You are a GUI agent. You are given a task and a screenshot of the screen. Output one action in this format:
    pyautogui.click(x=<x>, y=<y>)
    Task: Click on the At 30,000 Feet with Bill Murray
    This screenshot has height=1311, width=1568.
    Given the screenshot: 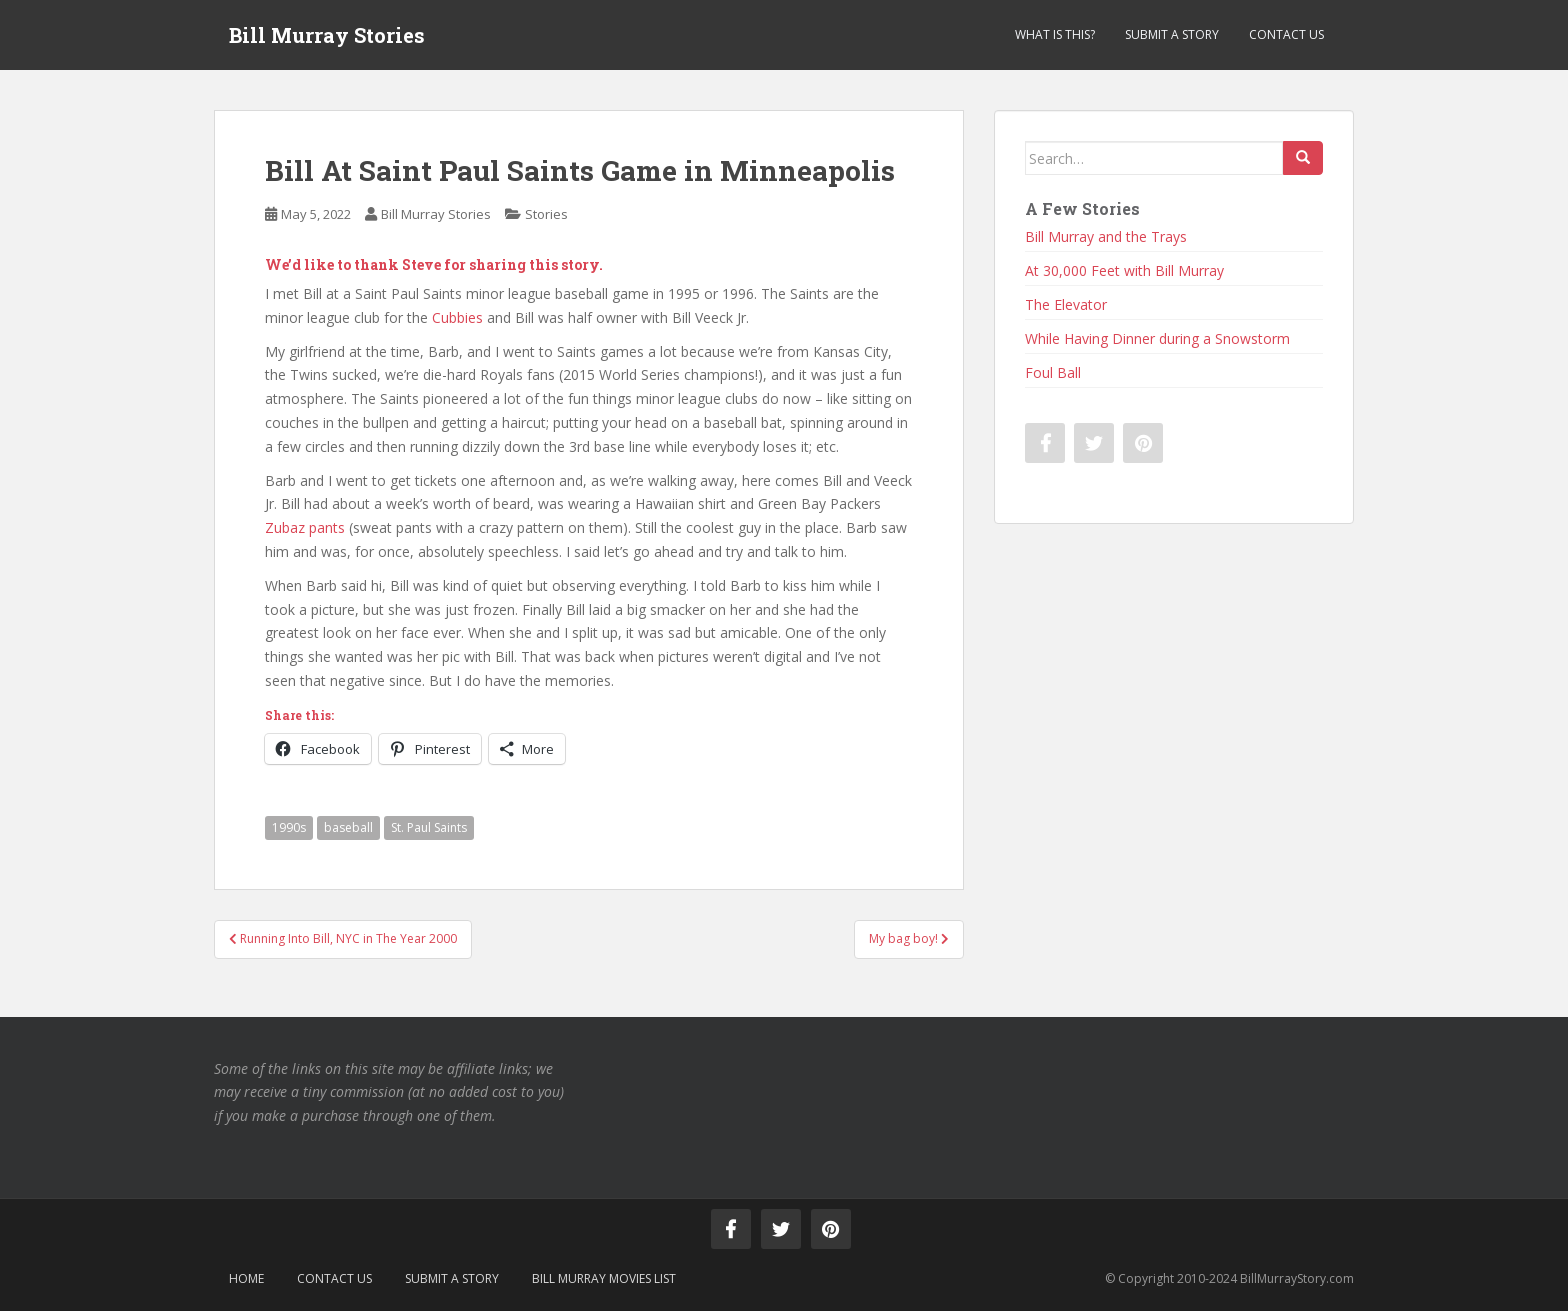 What is the action you would take?
    pyautogui.click(x=1124, y=270)
    